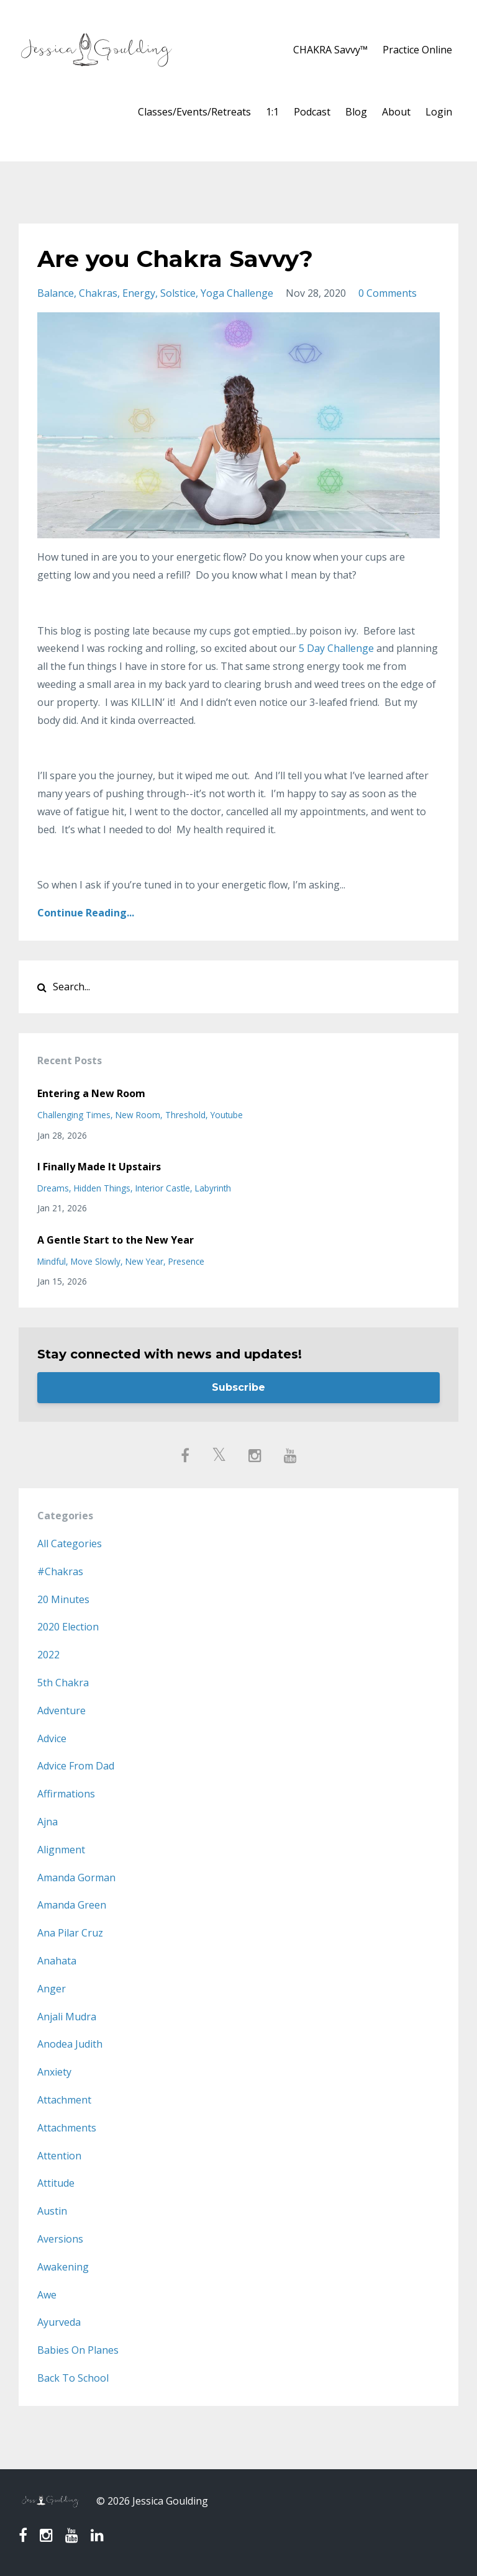 This screenshot has height=2576, width=477. Describe the element at coordinates (91, 1093) in the screenshot. I see `Entering a New Room` at that location.